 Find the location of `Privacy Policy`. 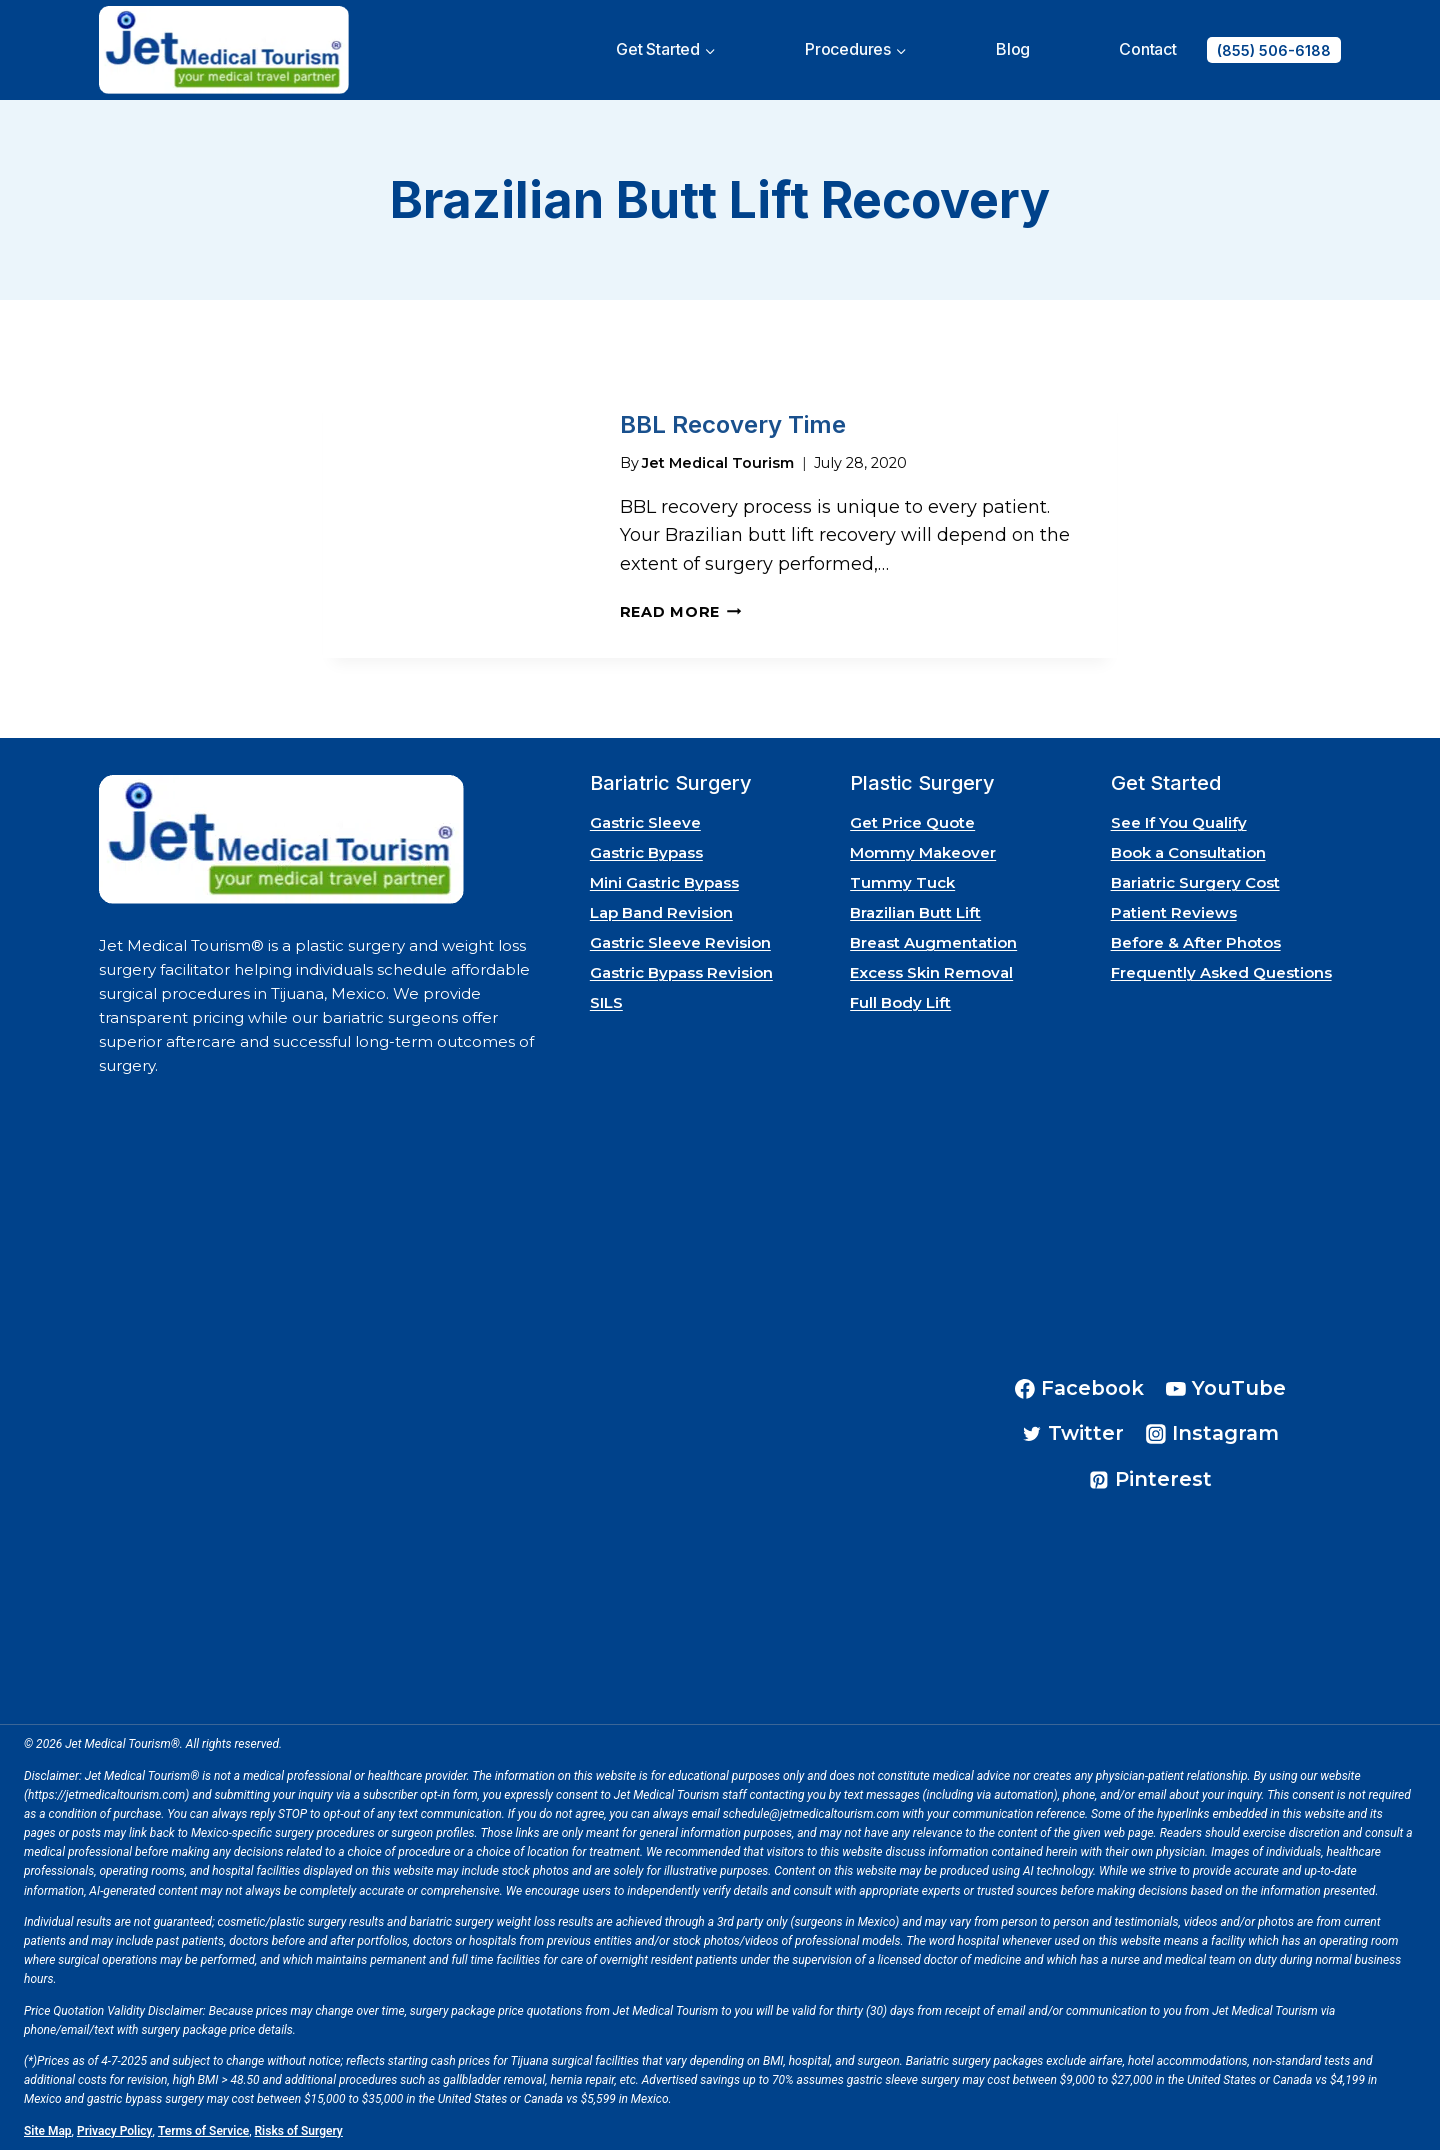

Privacy Policy is located at coordinates (115, 2130).